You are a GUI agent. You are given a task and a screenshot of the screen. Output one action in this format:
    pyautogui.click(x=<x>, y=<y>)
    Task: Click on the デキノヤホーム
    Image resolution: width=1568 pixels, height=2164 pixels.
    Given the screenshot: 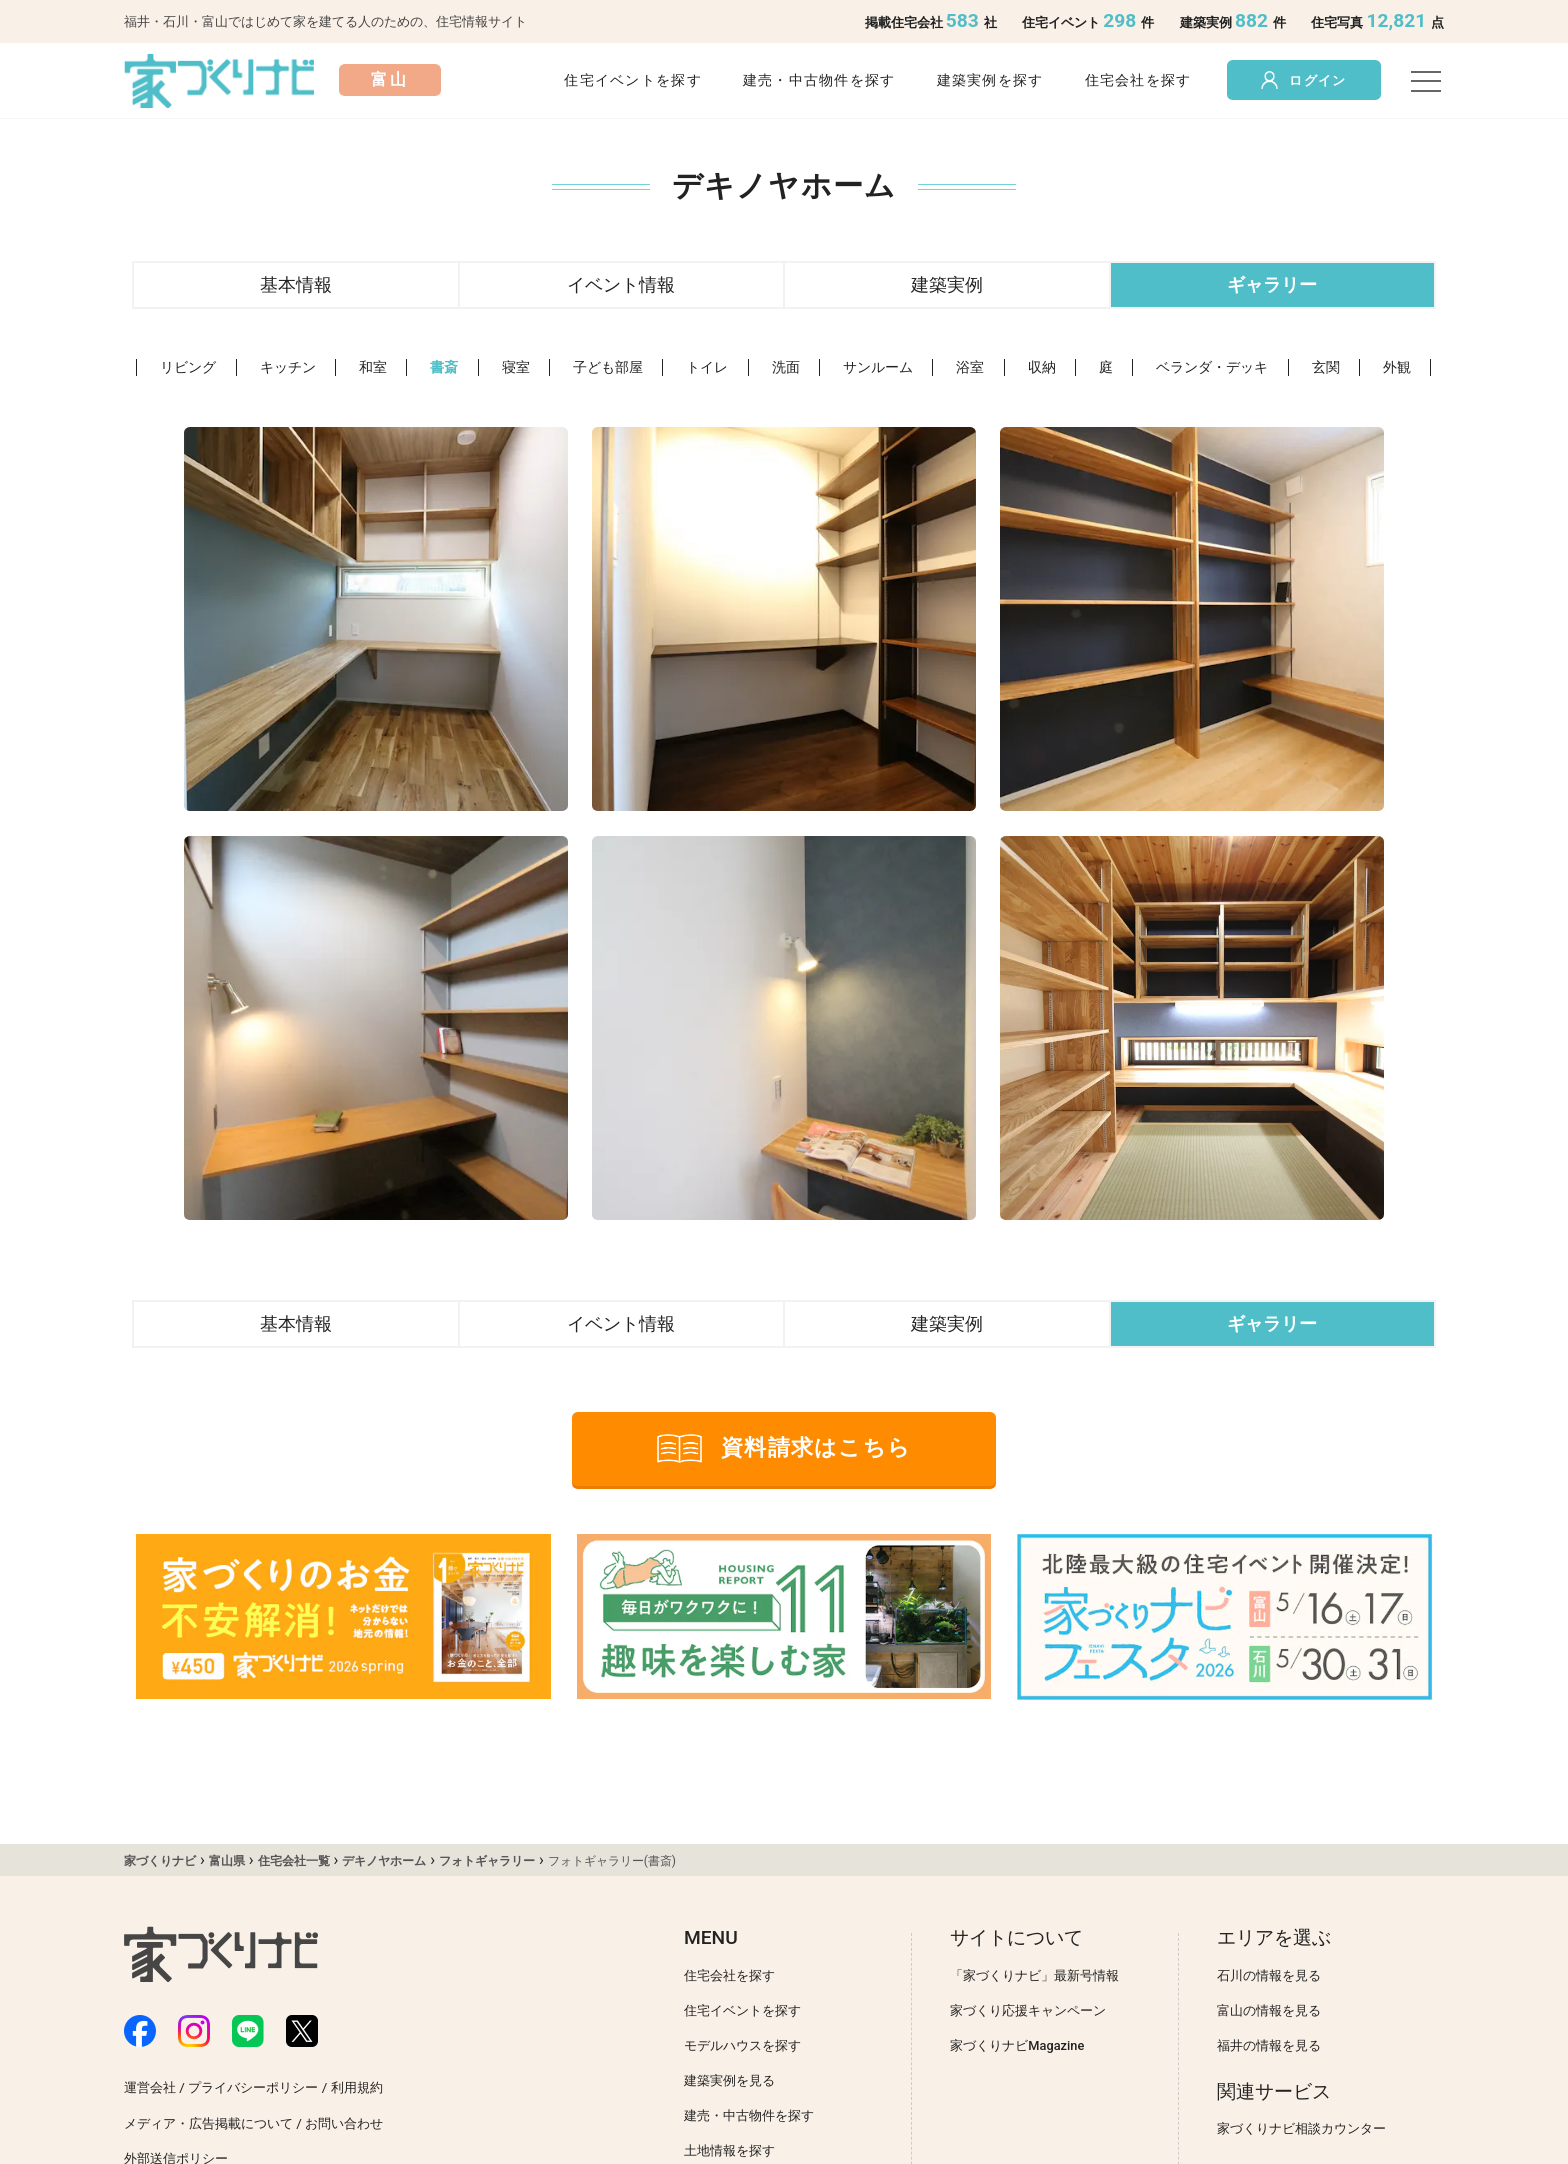 What is the action you would take?
    pyautogui.click(x=384, y=1861)
    